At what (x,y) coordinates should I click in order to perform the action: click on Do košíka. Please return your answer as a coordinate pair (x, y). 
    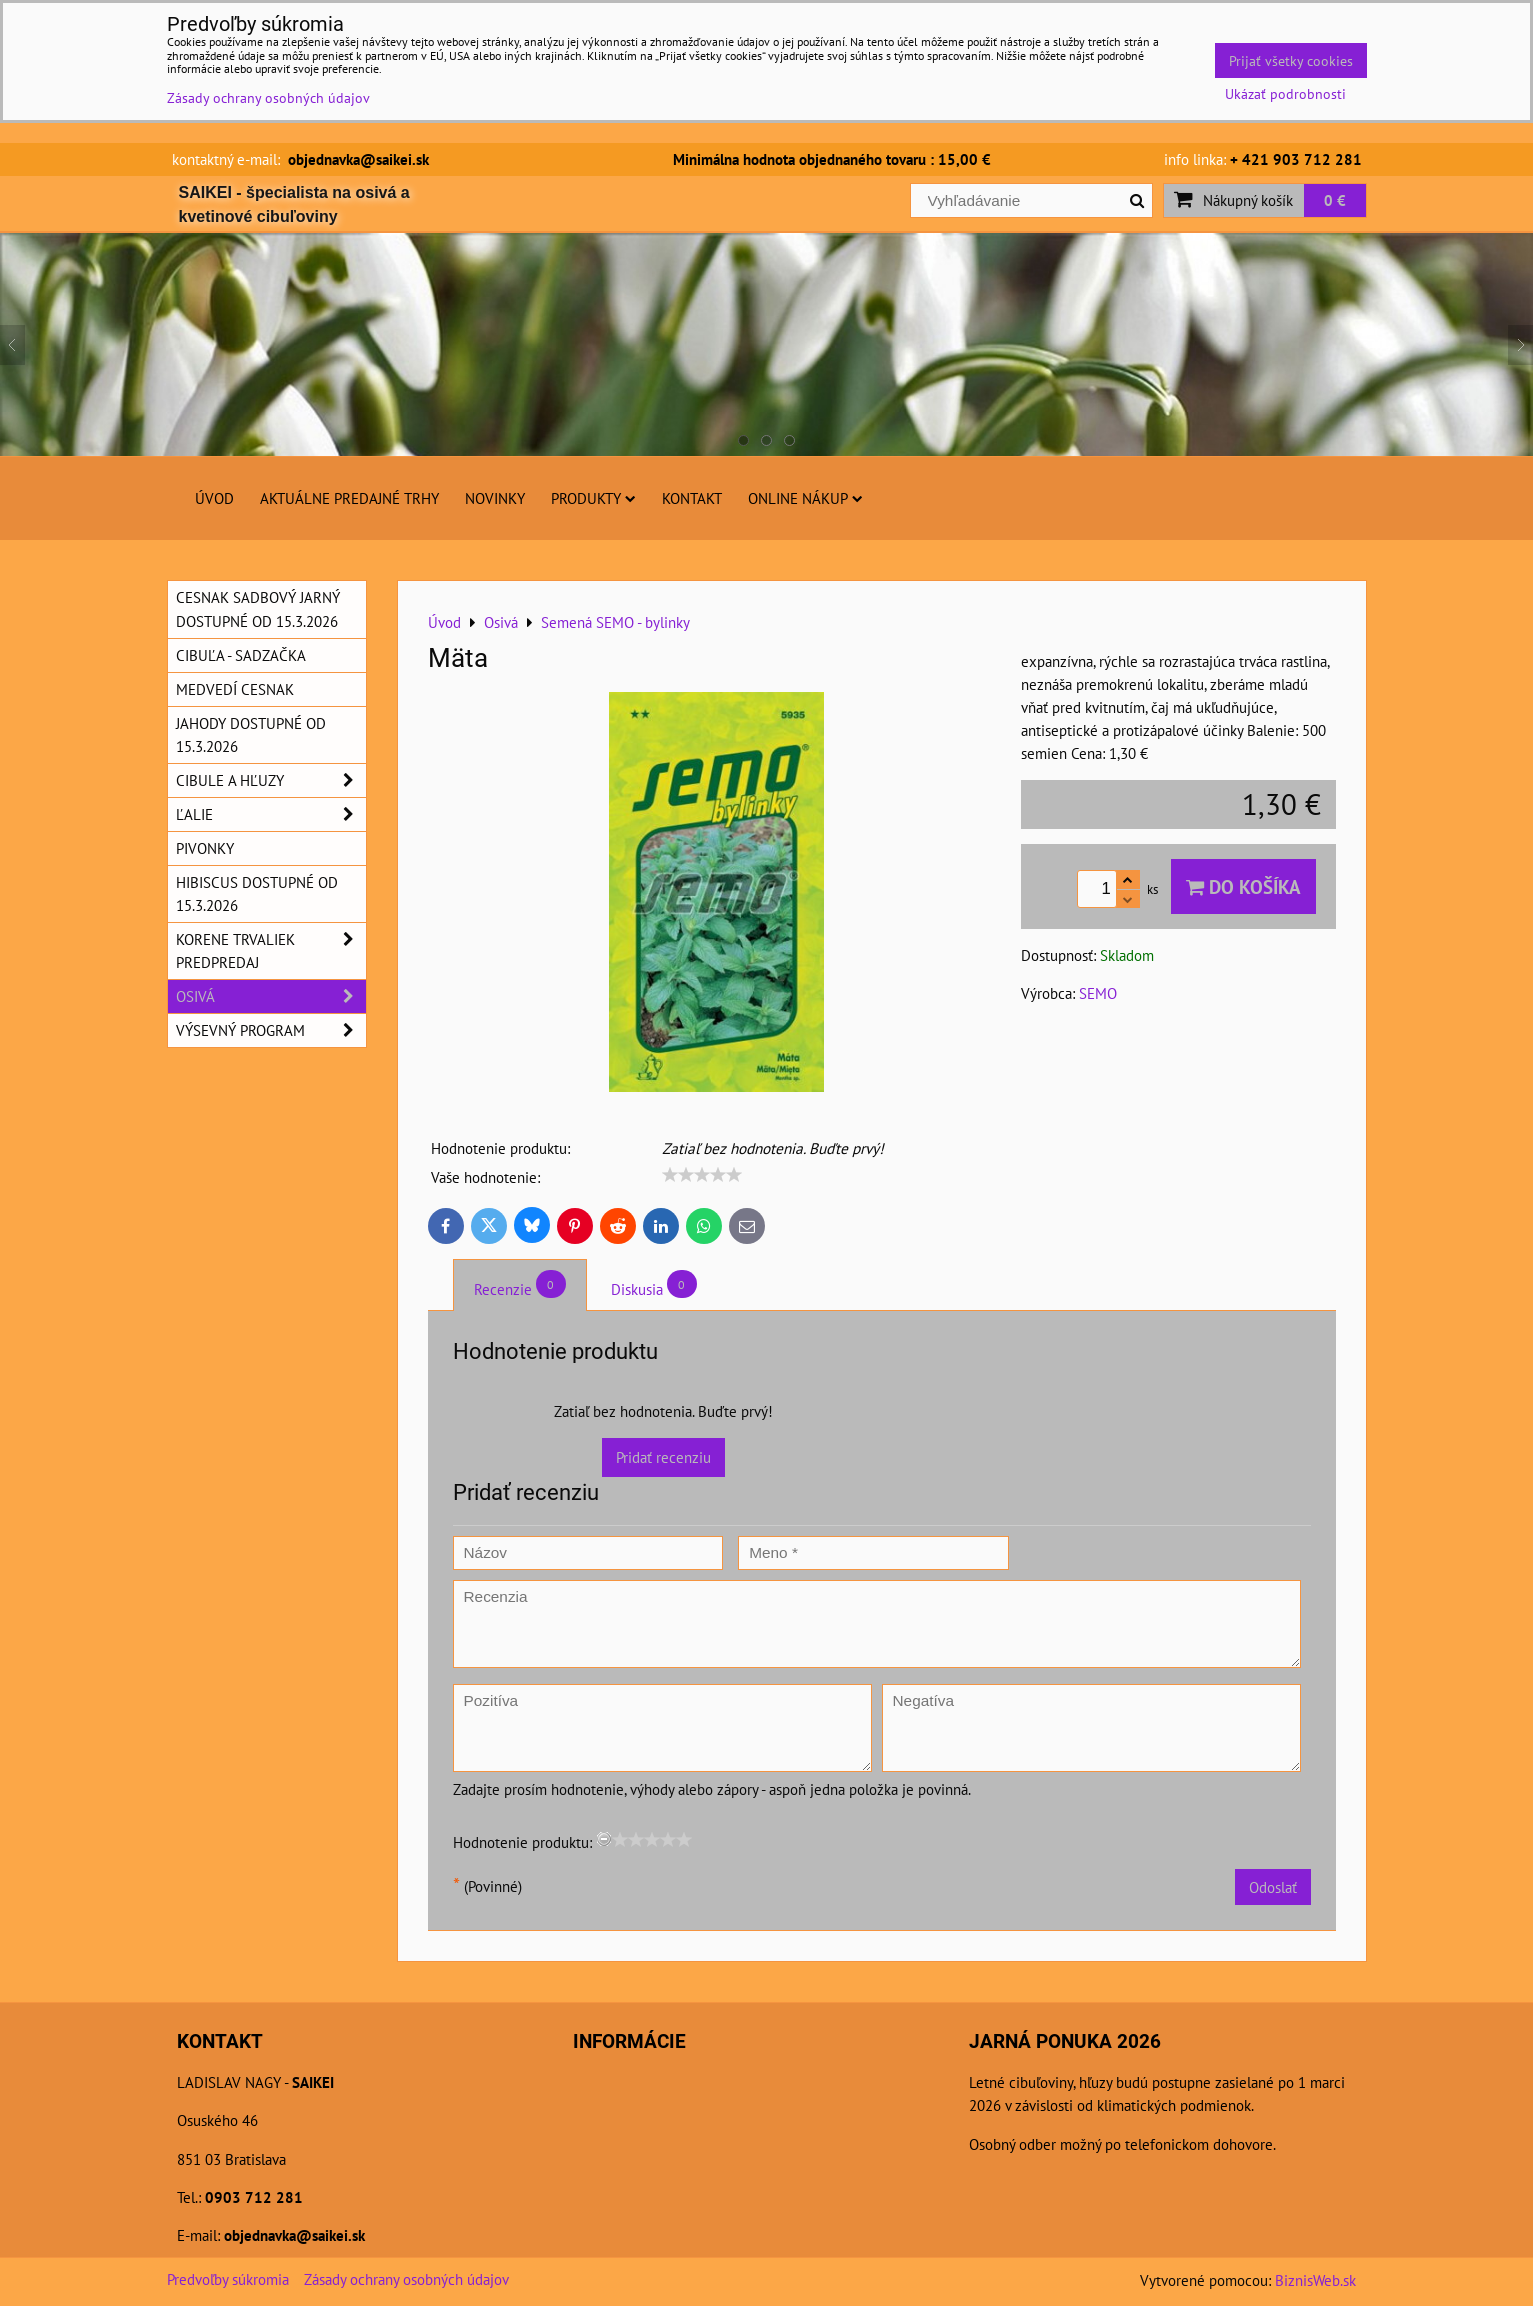
    Looking at the image, I should click on (1243, 886).